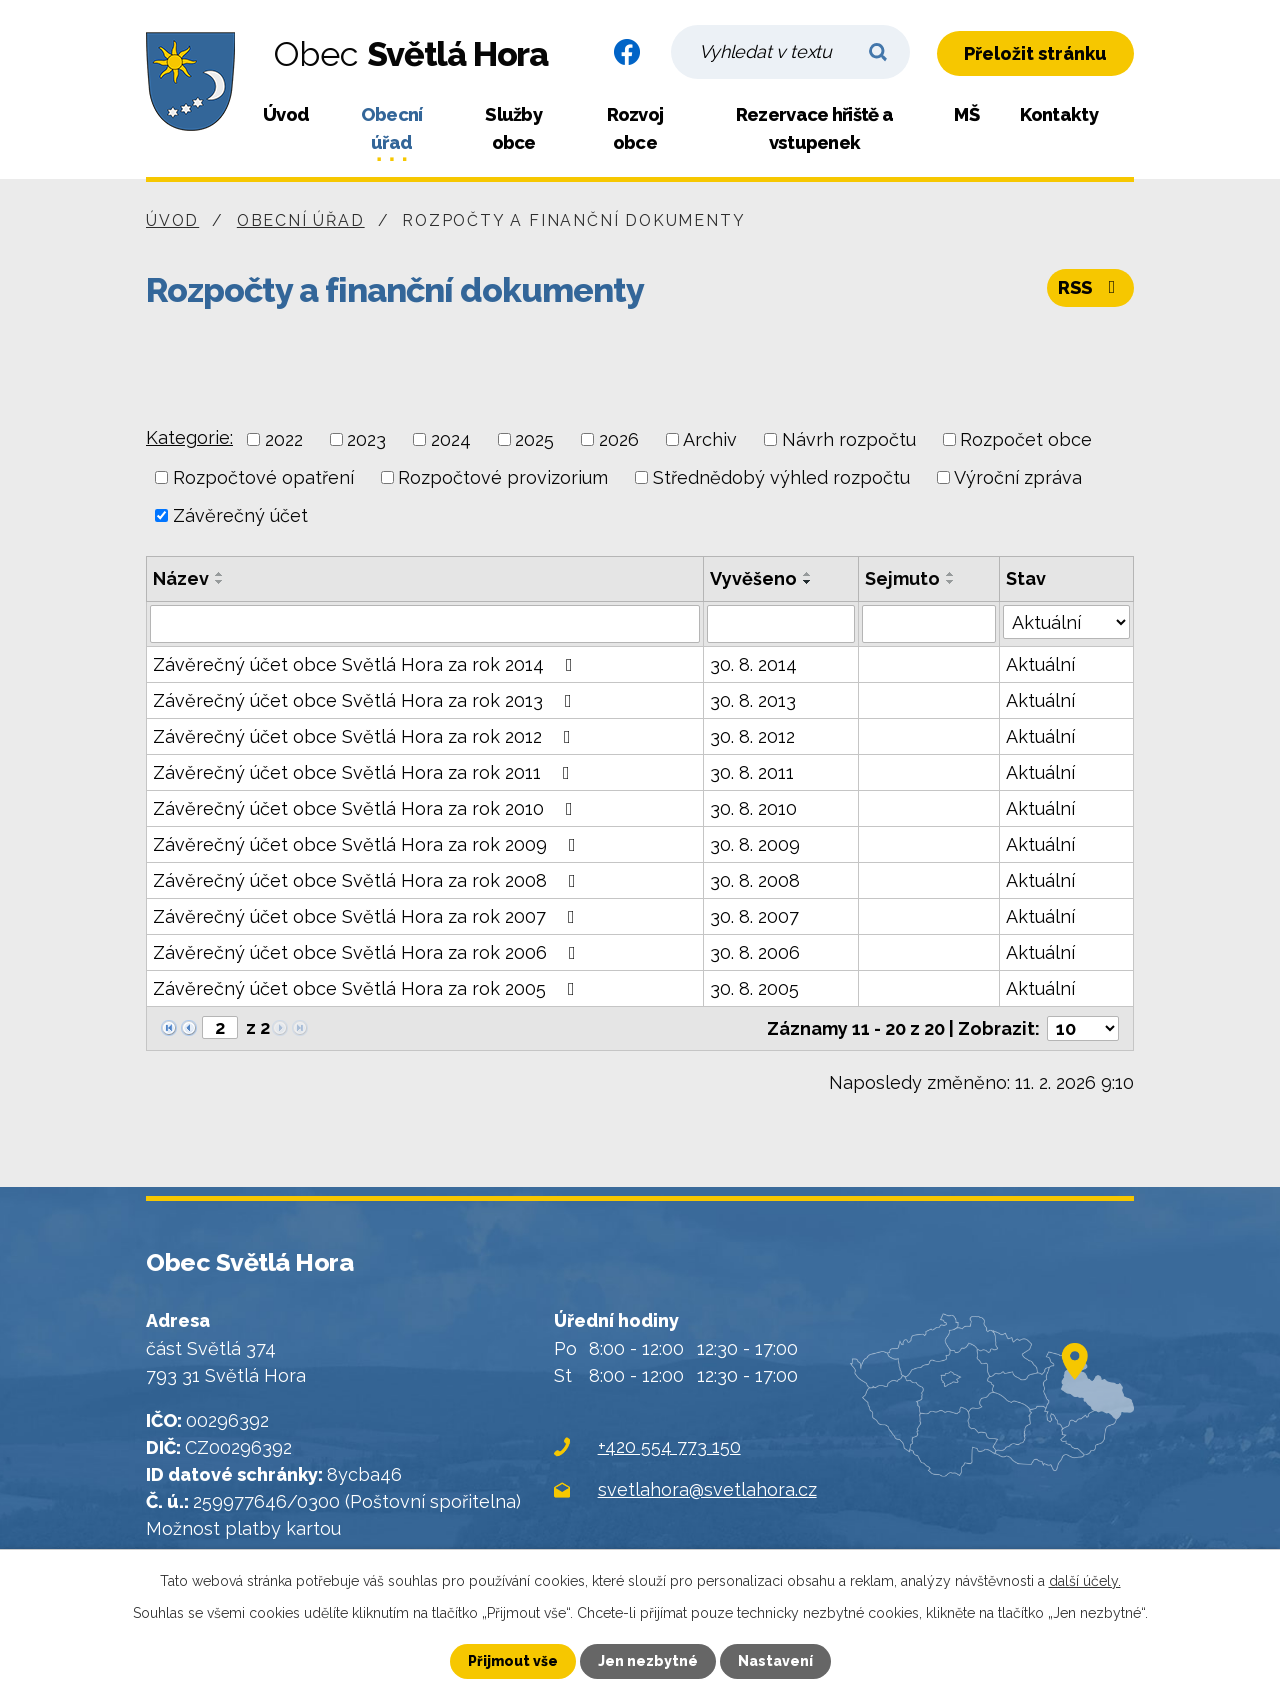  Describe the element at coordinates (240, 515) in the screenshot. I see `Závěrečný účet` at that location.